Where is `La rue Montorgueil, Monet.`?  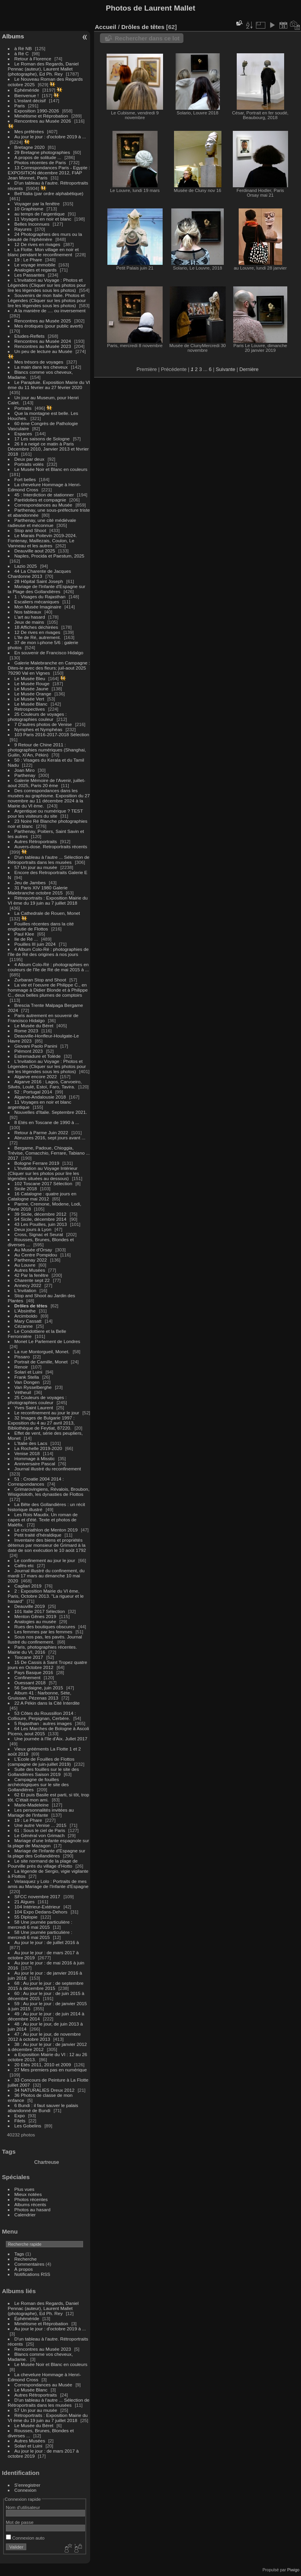
La rue Montorgueil, Monet. is located at coordinates (43, 1351).